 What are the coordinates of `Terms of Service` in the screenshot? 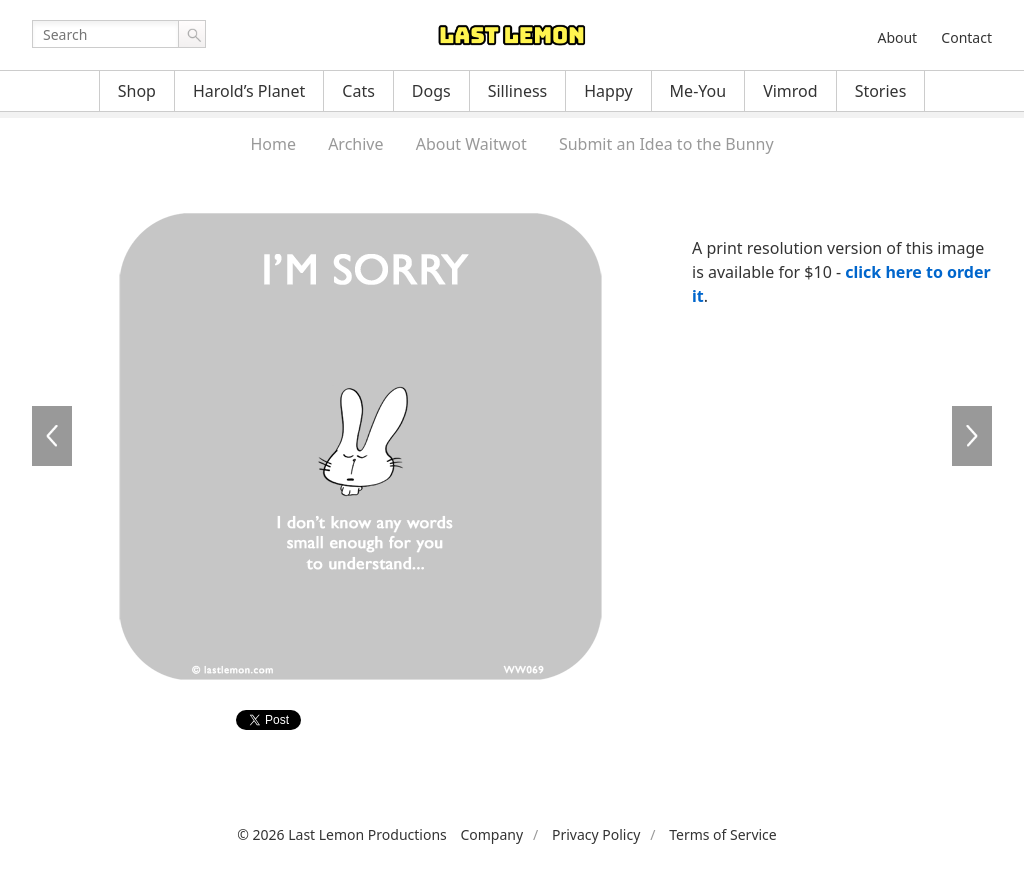 It's located at (723, 834).